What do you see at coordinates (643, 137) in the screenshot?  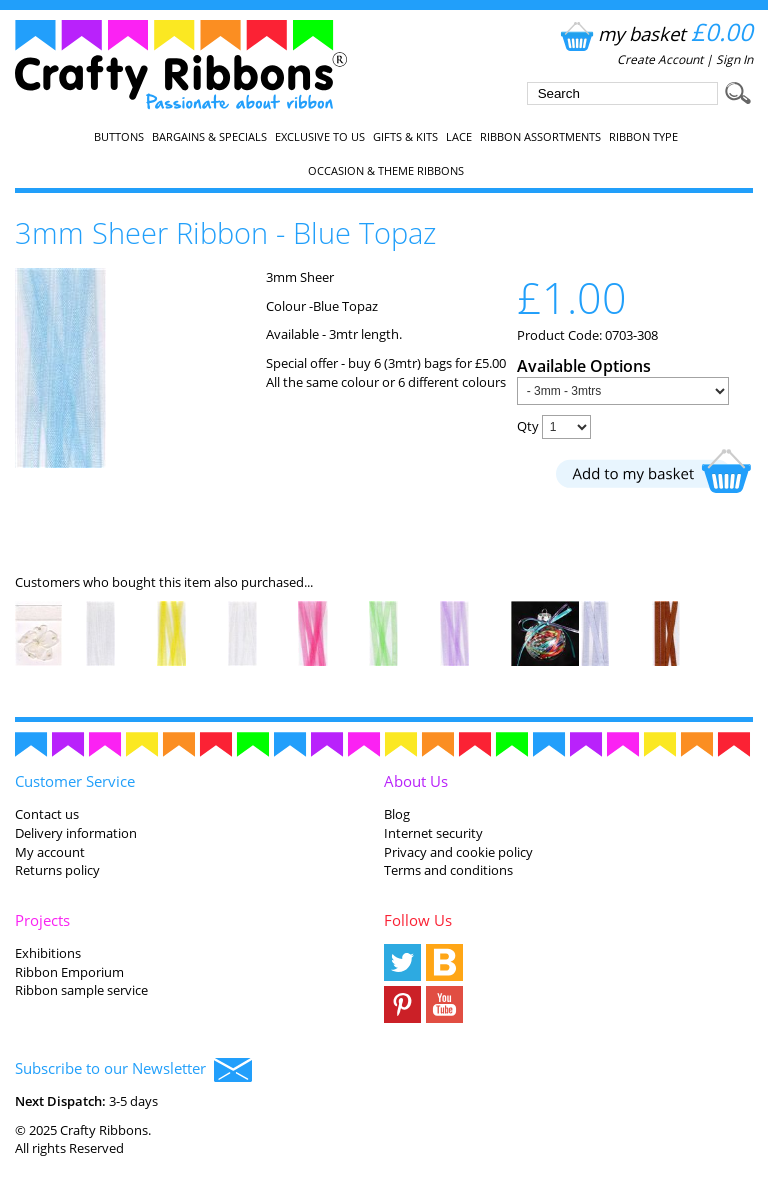 I see `Ribbon Type` at bounding box center [643, 137].